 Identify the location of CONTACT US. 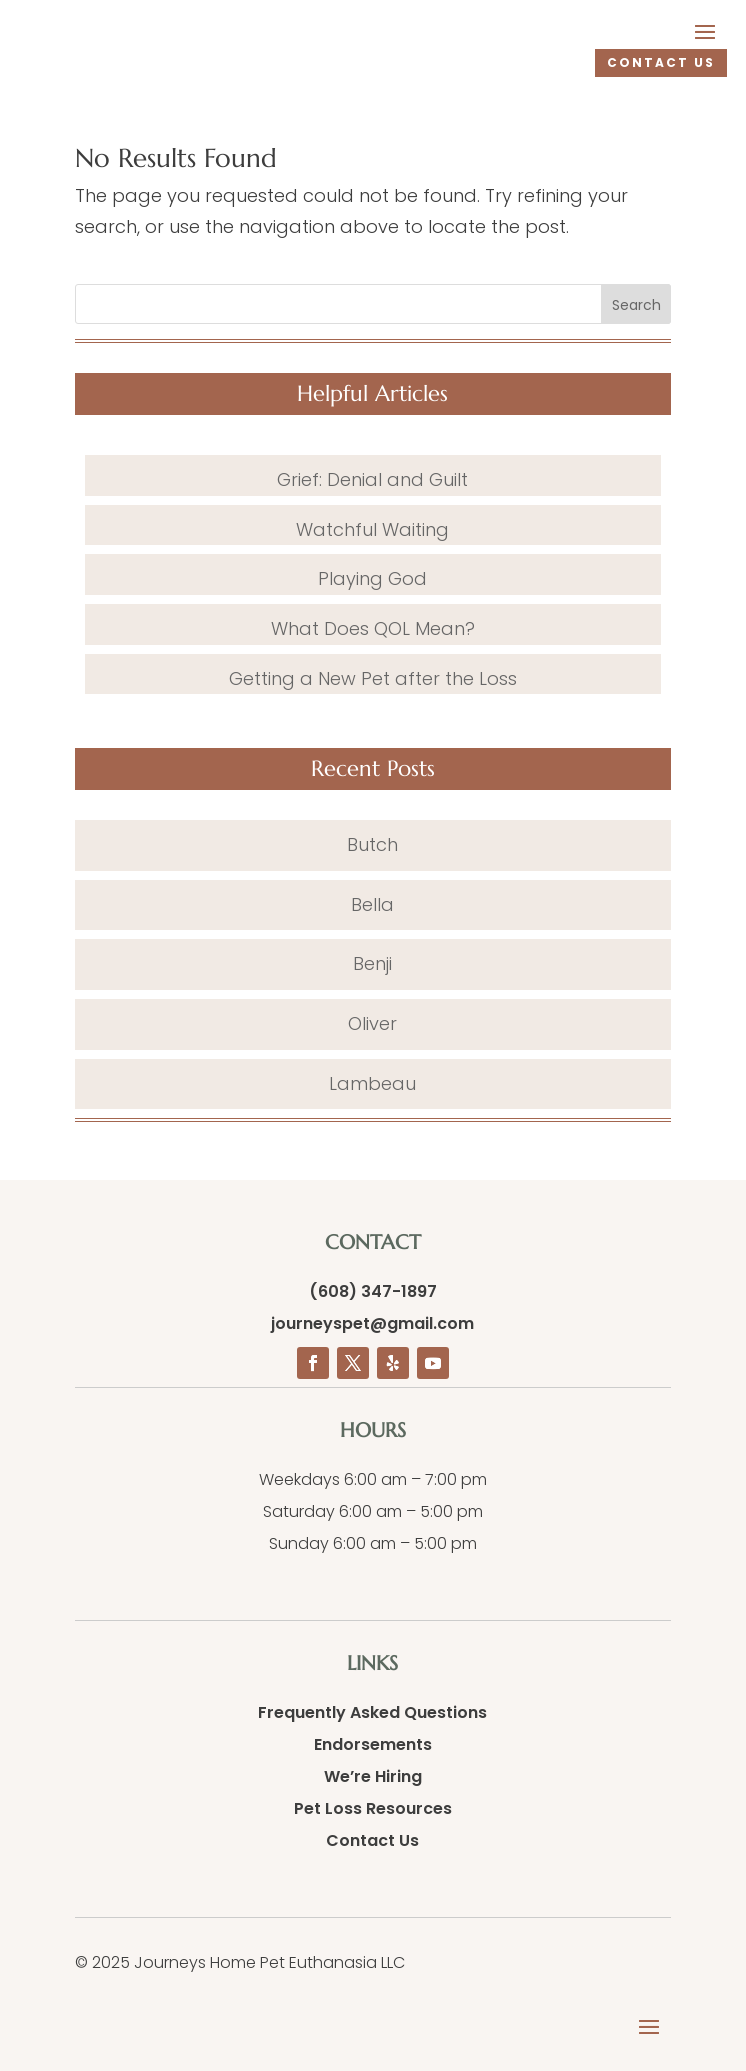
(661, 62).